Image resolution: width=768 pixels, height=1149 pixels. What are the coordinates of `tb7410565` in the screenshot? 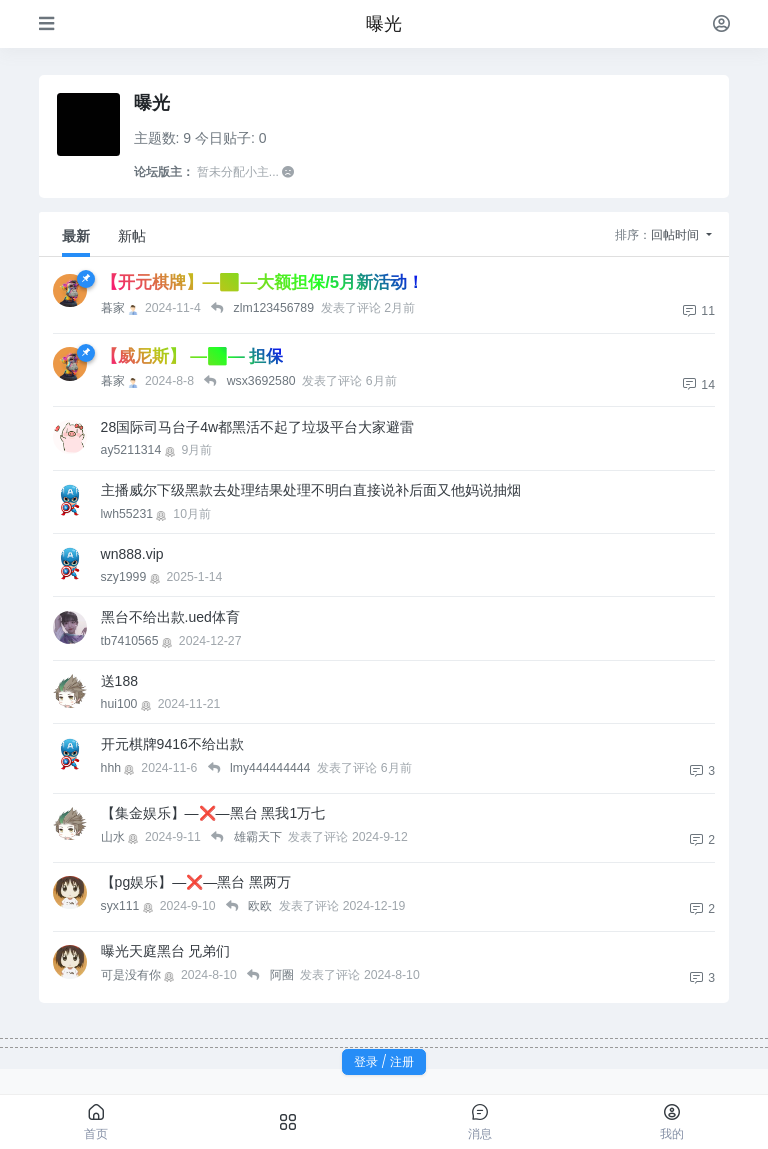 It's located at (138, 641).